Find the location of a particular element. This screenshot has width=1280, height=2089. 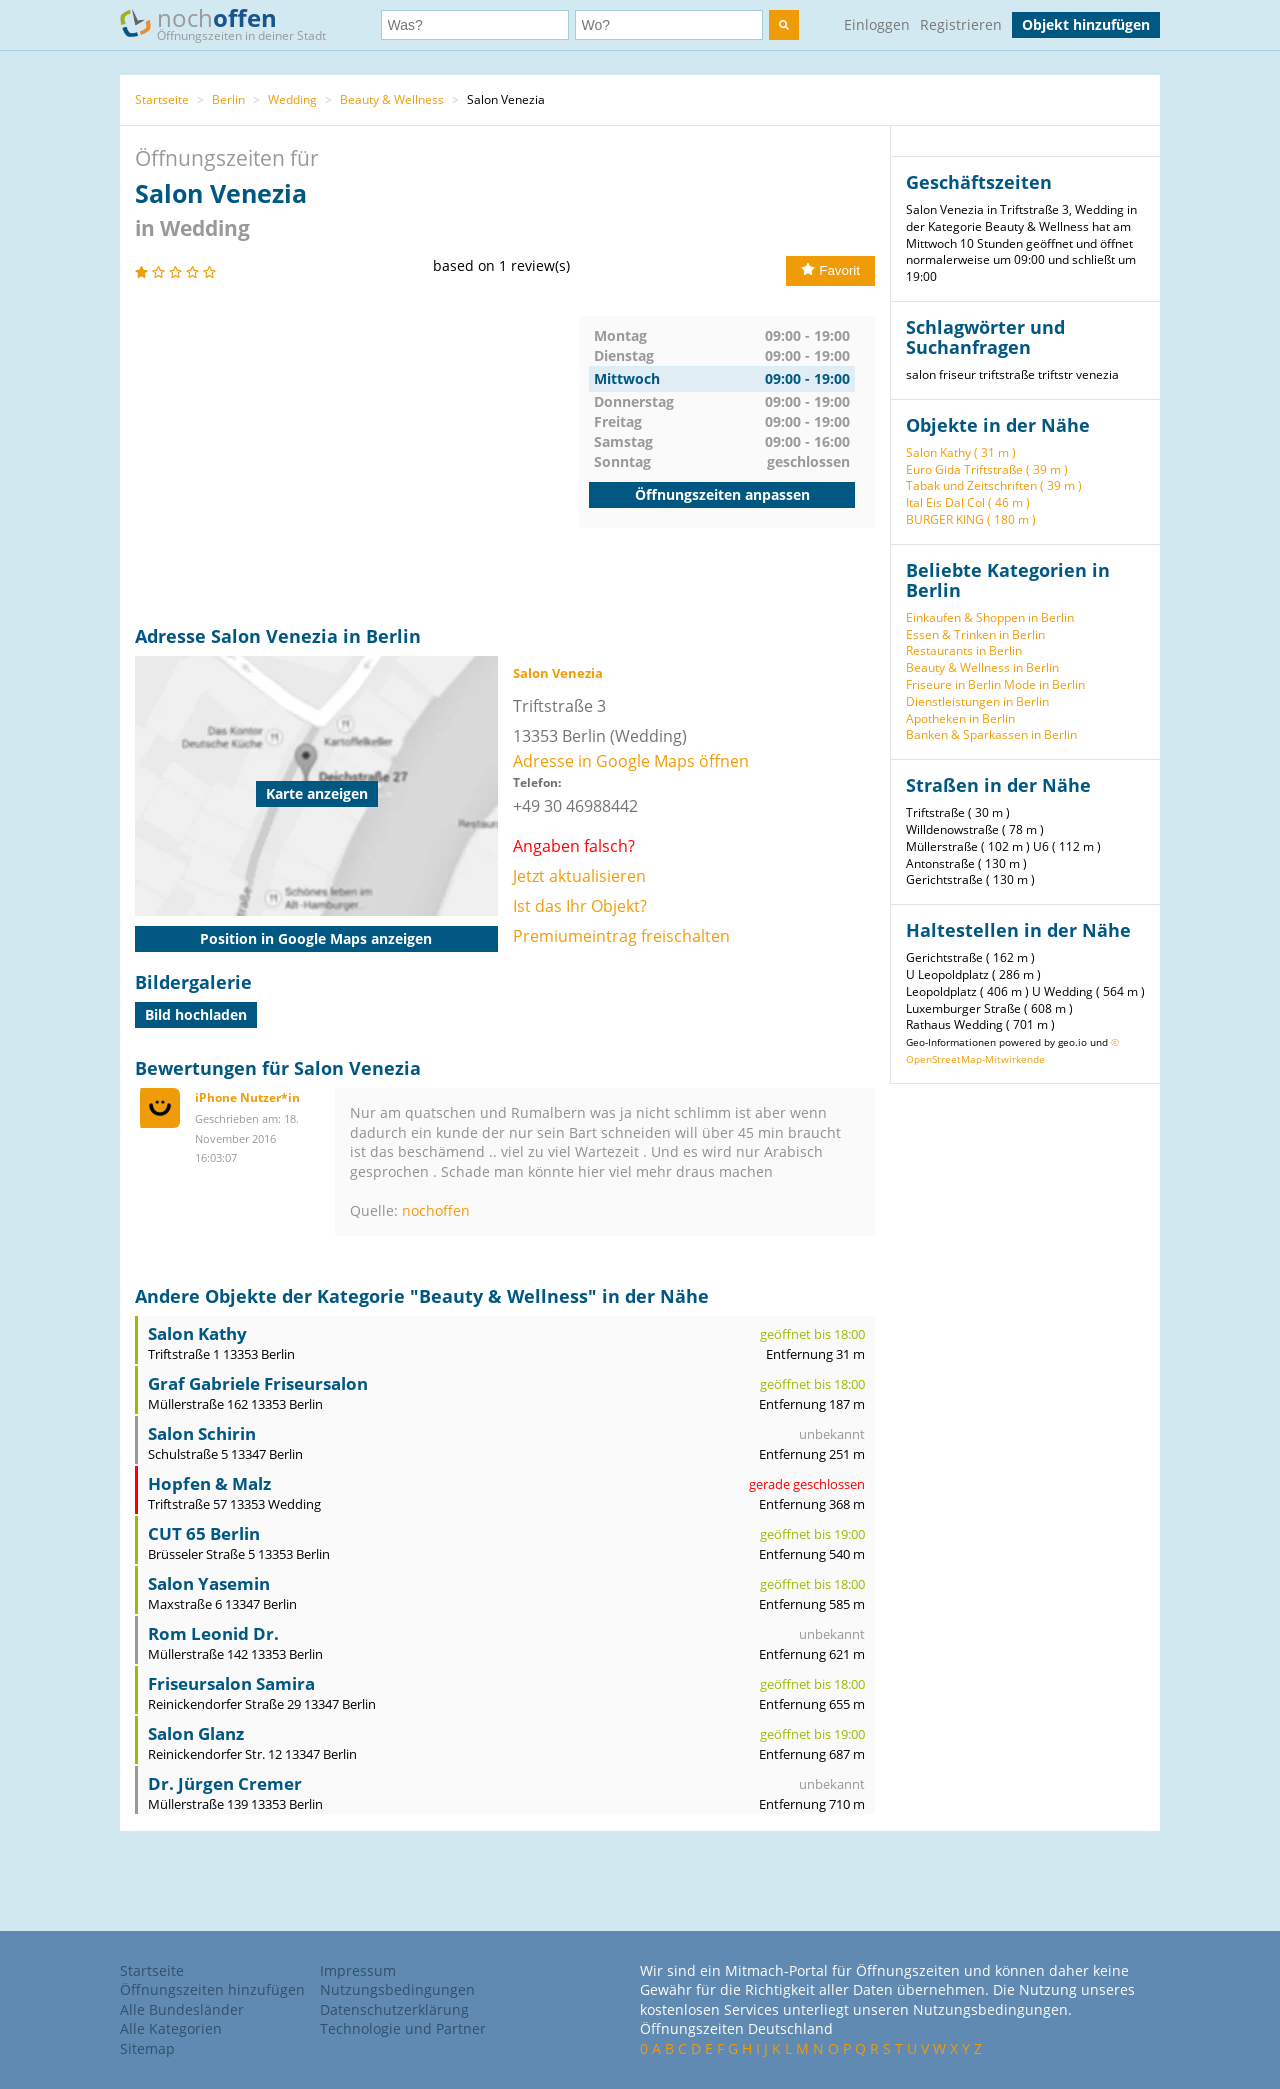

Beauty & Wellness is located at coordinates (392, 99).